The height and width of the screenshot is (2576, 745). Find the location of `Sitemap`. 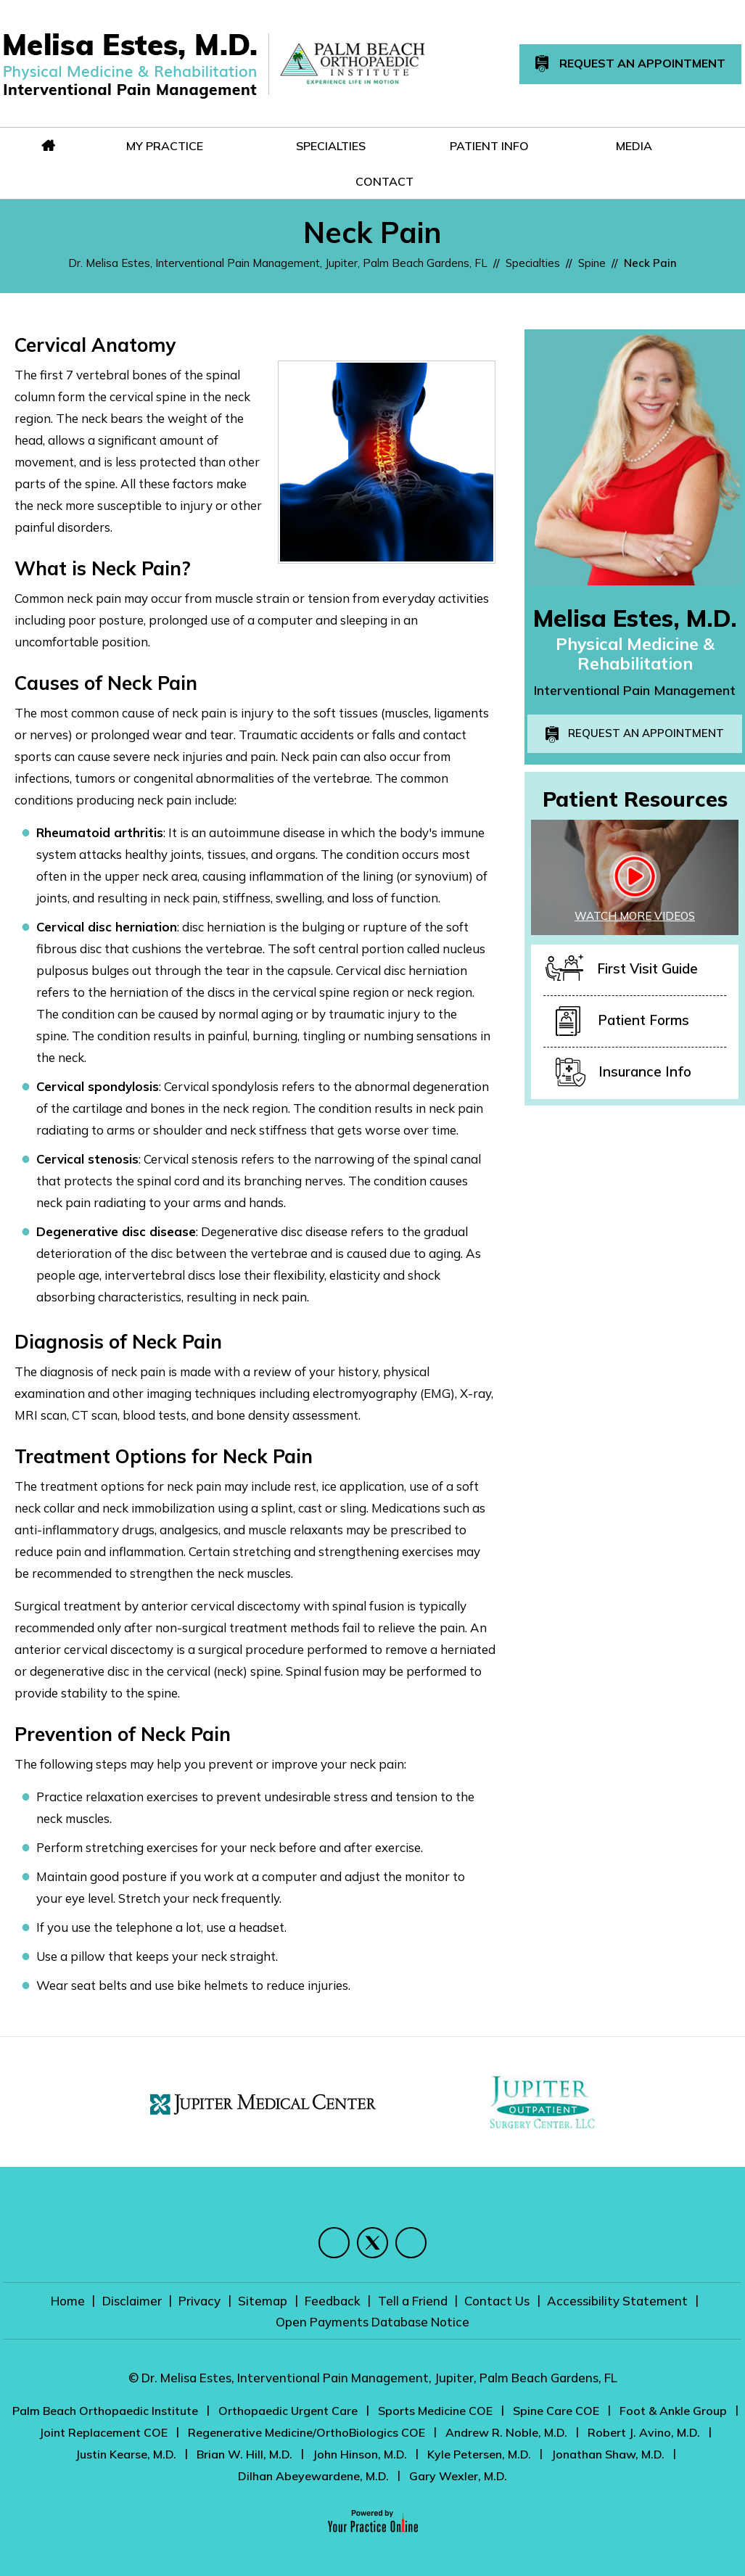

Sitemap is located at coordinates (263, 2300).